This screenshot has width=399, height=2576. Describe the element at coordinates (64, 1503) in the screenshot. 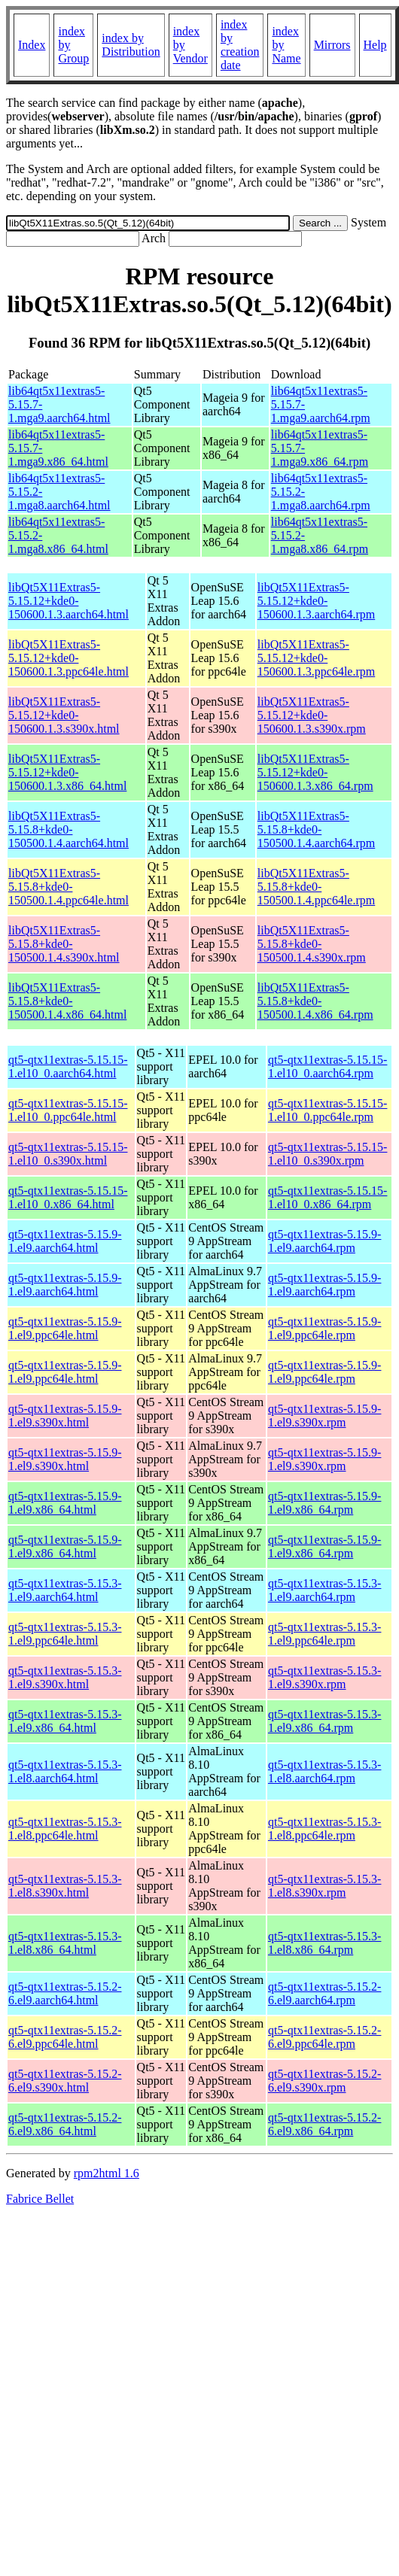

I see `qt5-qtx11extras-5.15.9-1.el9.x86_64.html` at that location.